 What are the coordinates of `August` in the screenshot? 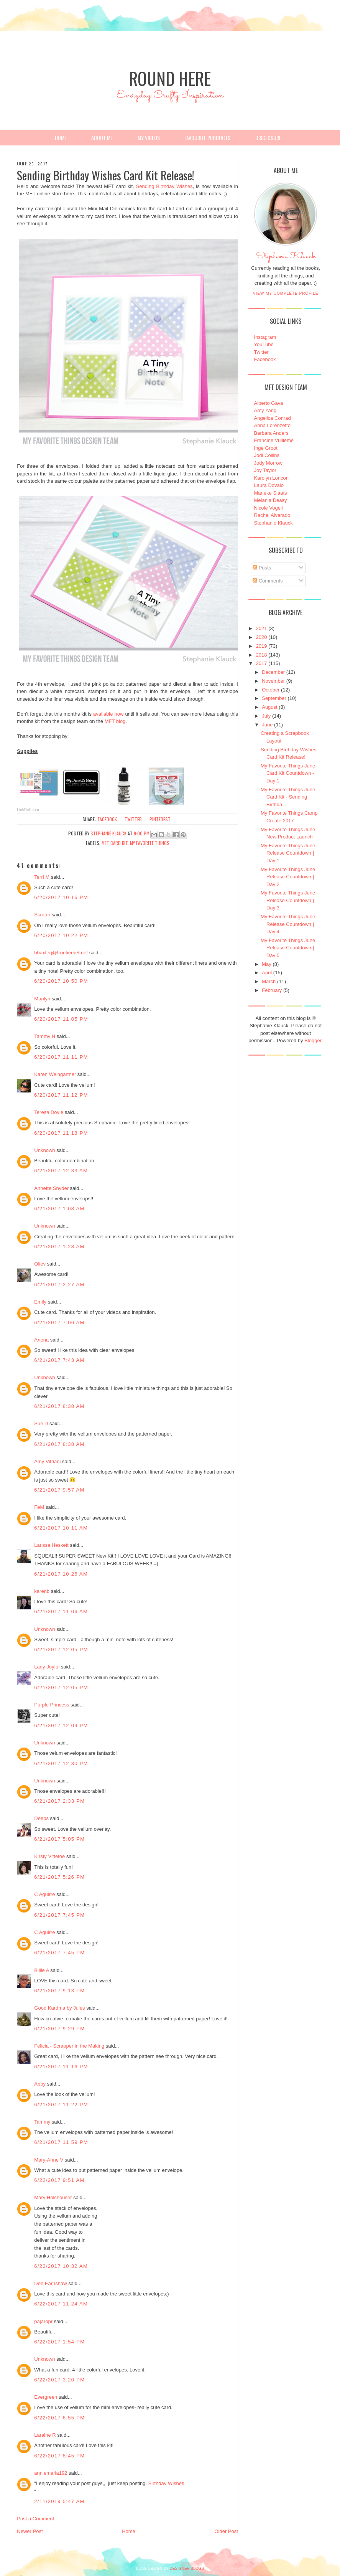 It's located at (269, 707).